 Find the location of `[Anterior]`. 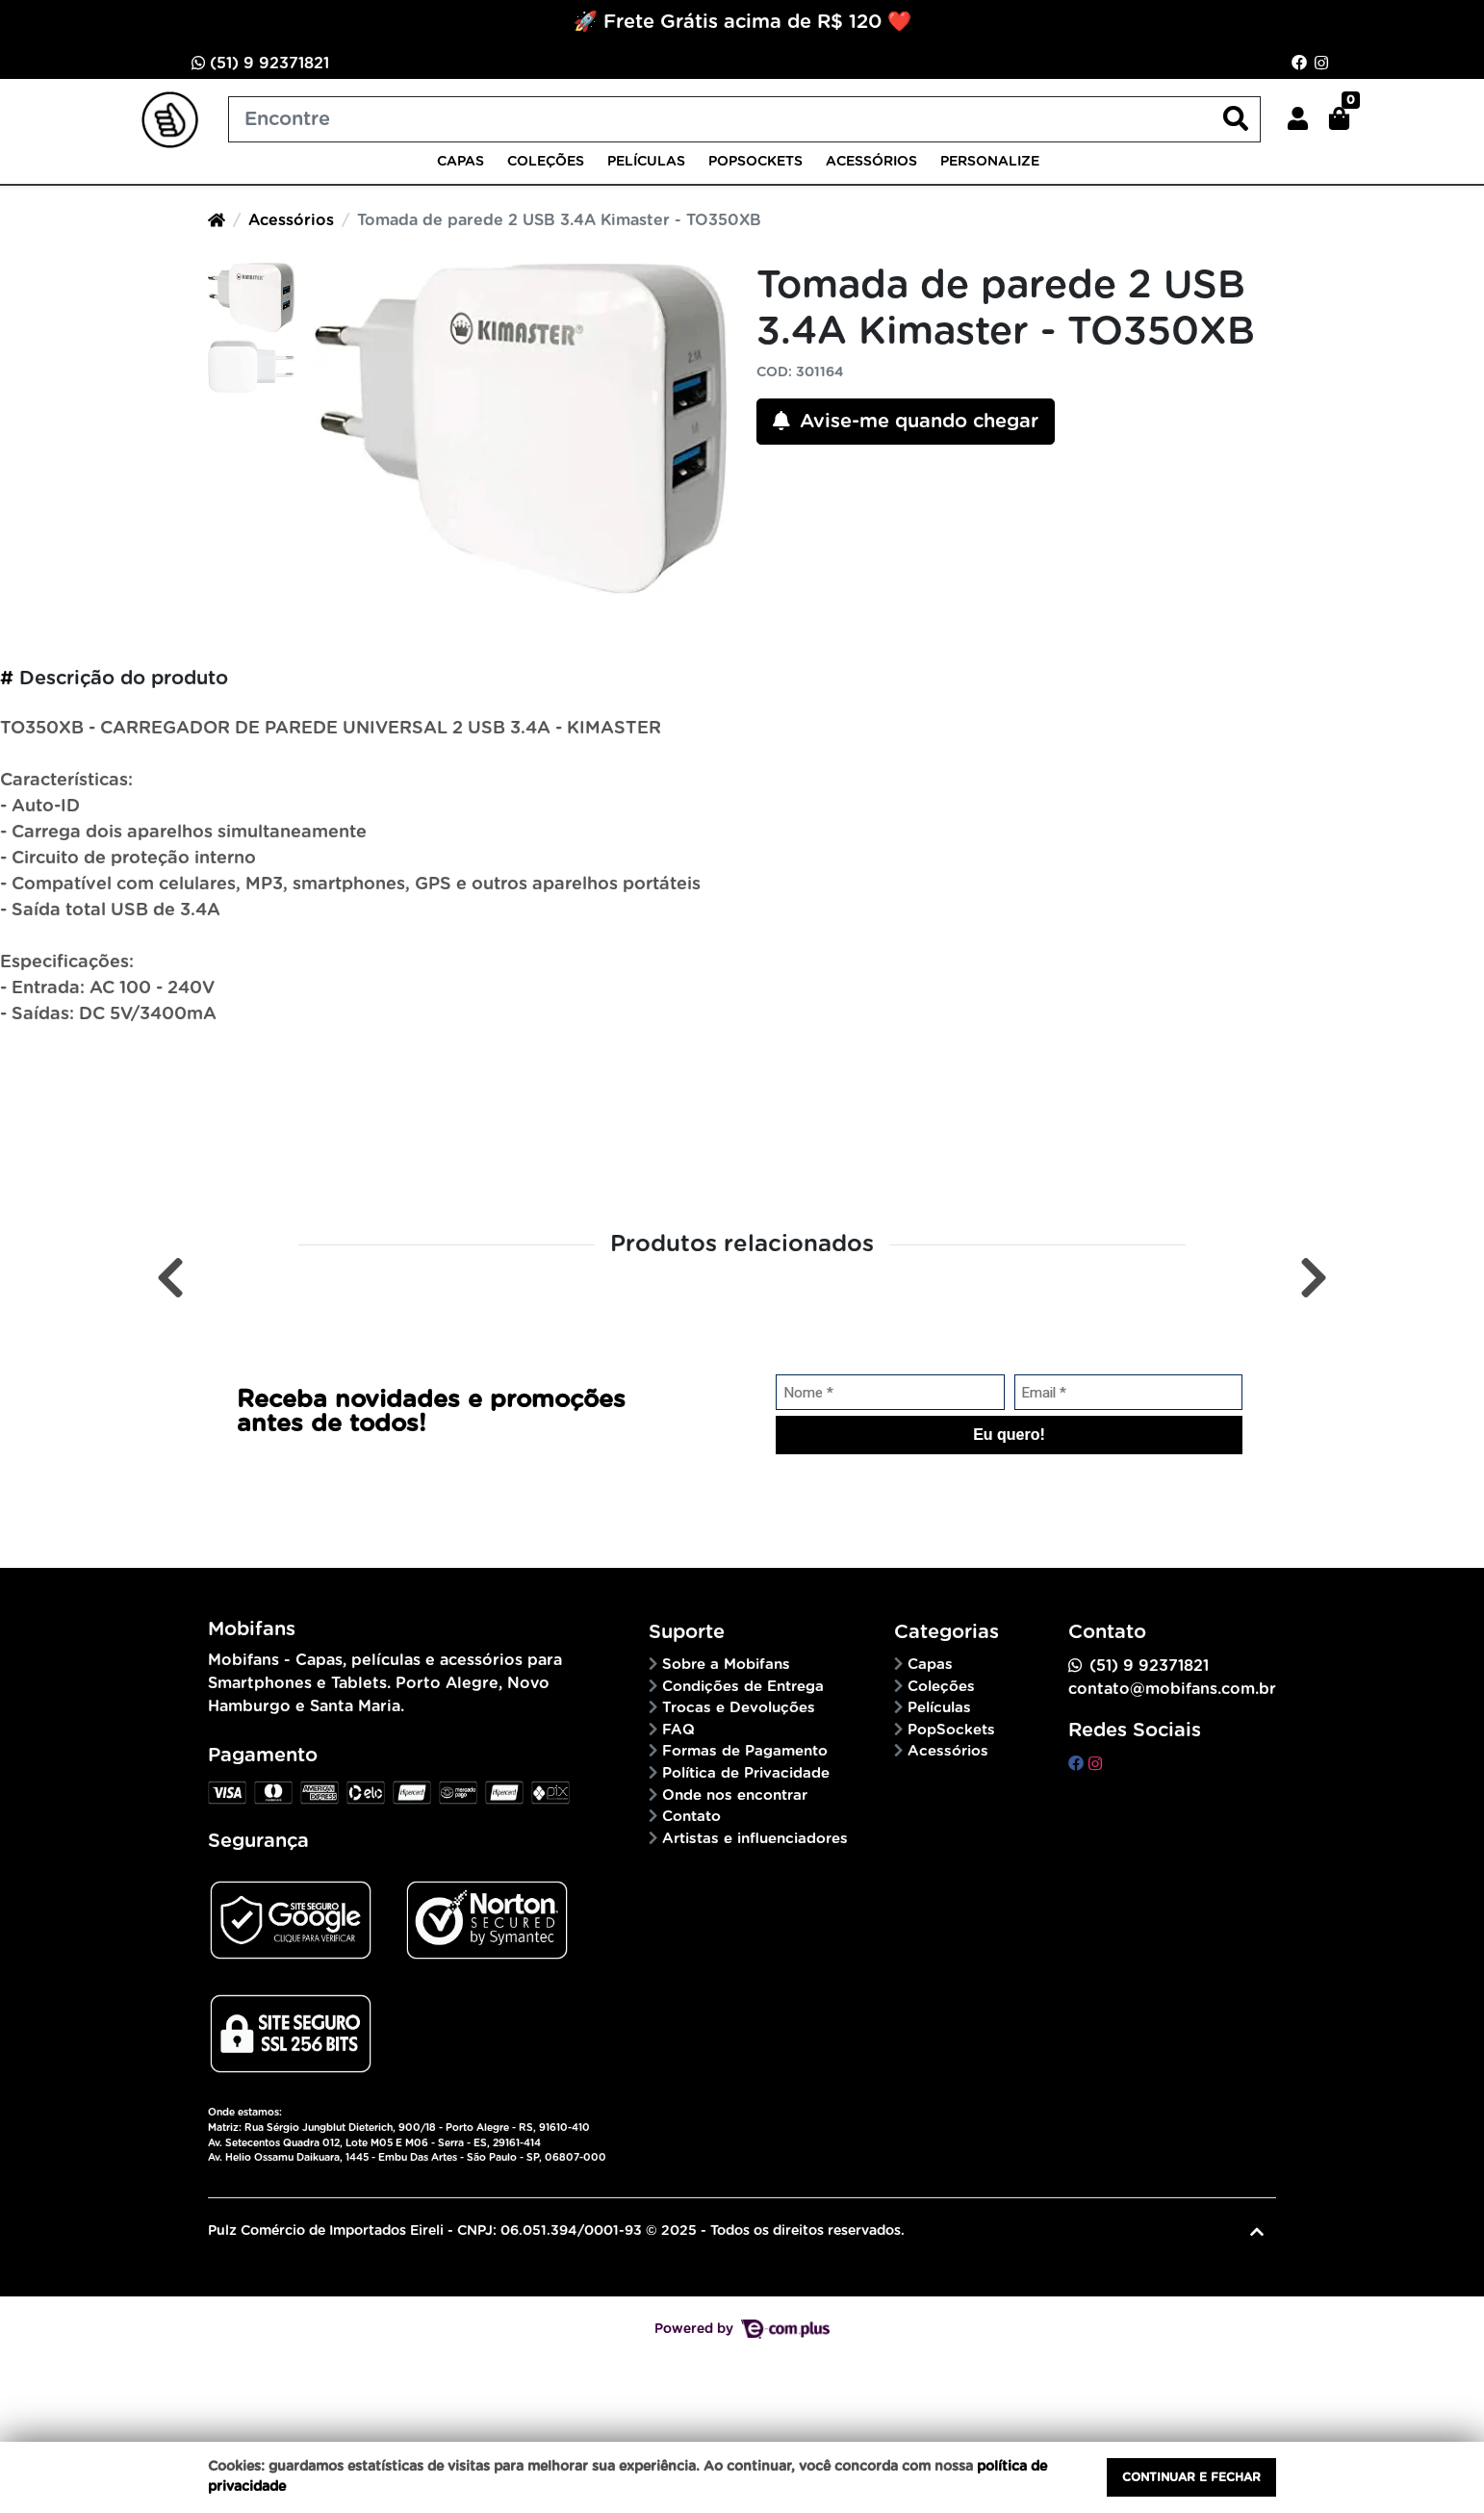

[Anterior] is located at coordinates (170, 1277).